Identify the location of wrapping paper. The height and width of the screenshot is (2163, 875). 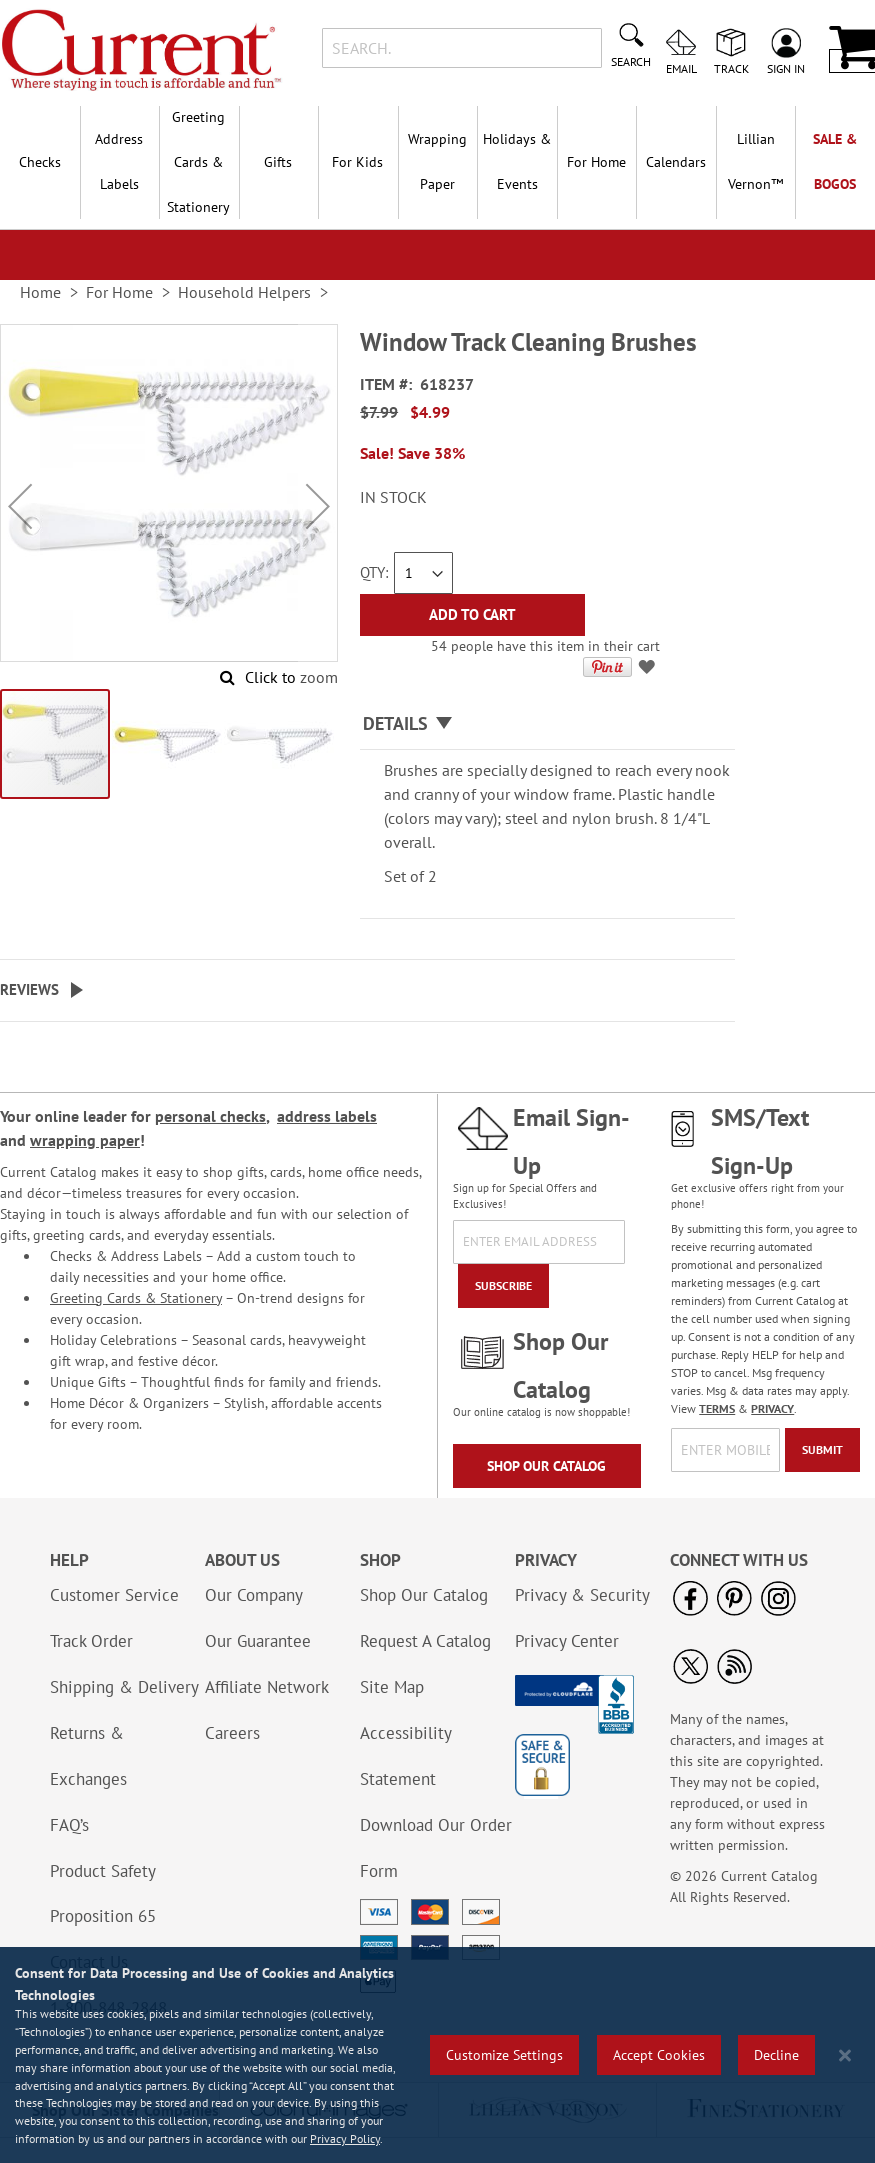
(85, 1140).